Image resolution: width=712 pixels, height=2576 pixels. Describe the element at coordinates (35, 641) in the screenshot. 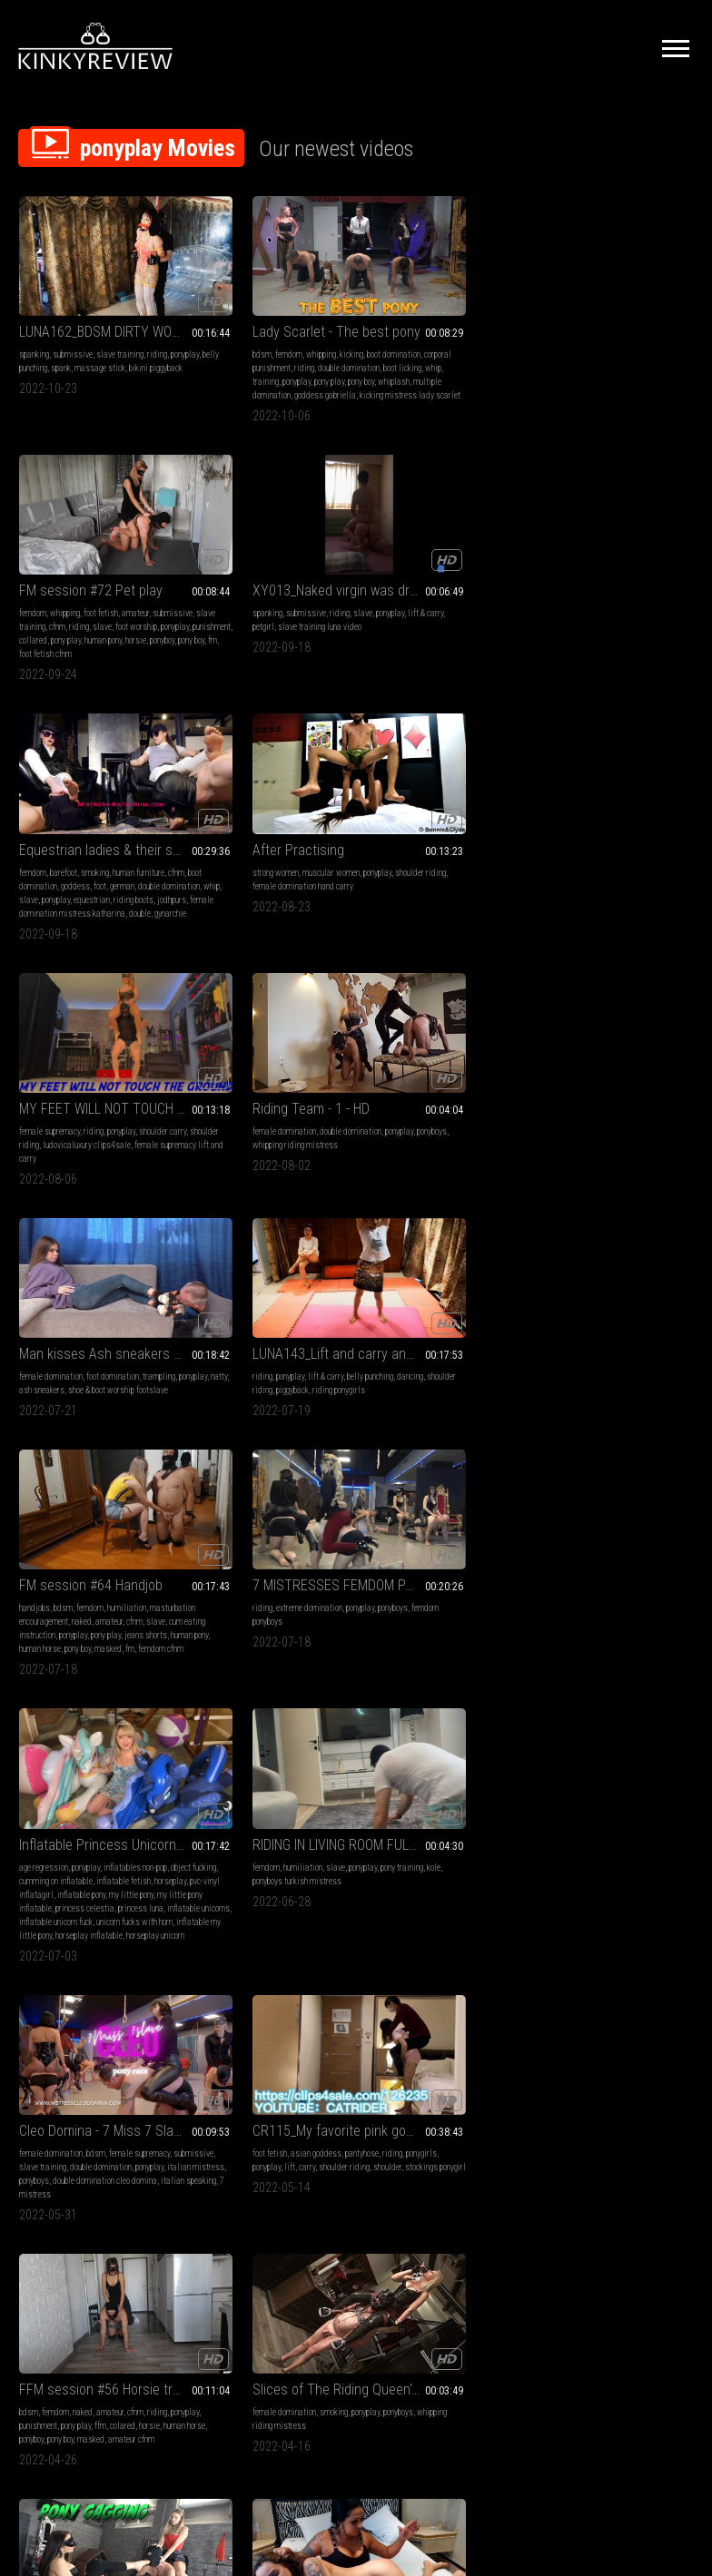

I see `gynarchie` at that location.